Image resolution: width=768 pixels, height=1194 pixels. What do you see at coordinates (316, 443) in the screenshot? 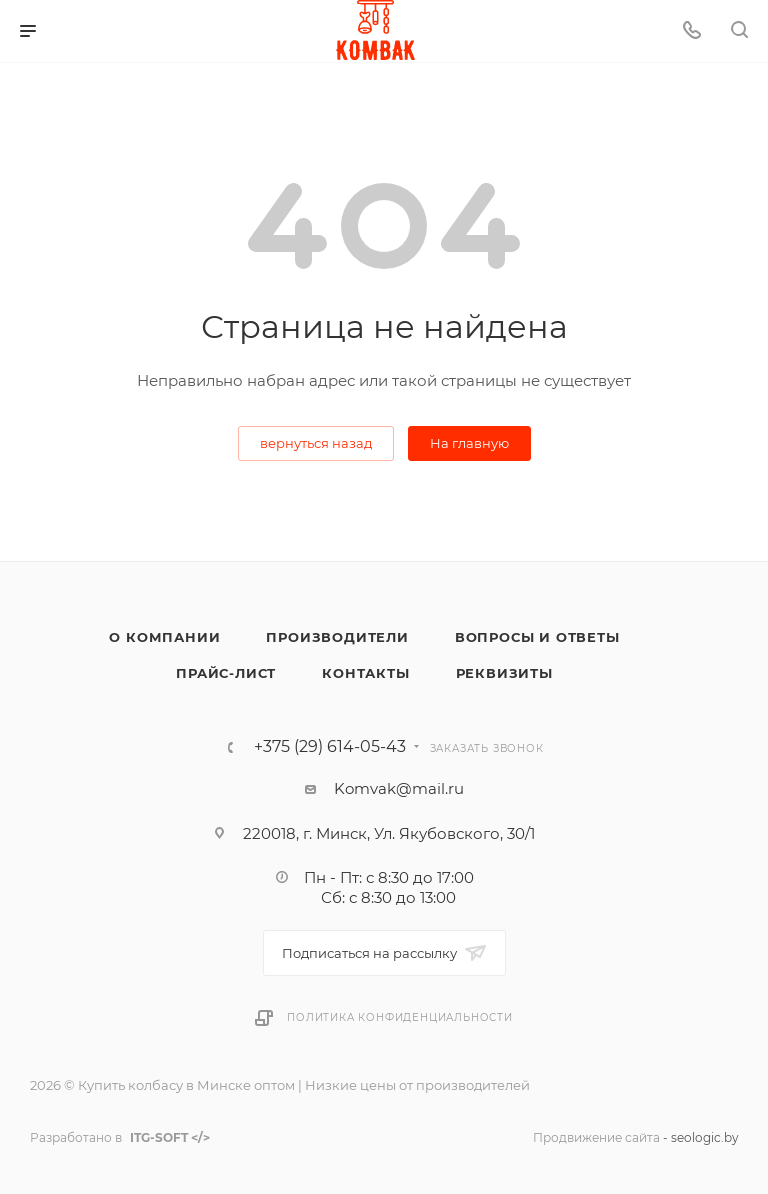
I see `вернуться назад` at bounding box center [316, 443].